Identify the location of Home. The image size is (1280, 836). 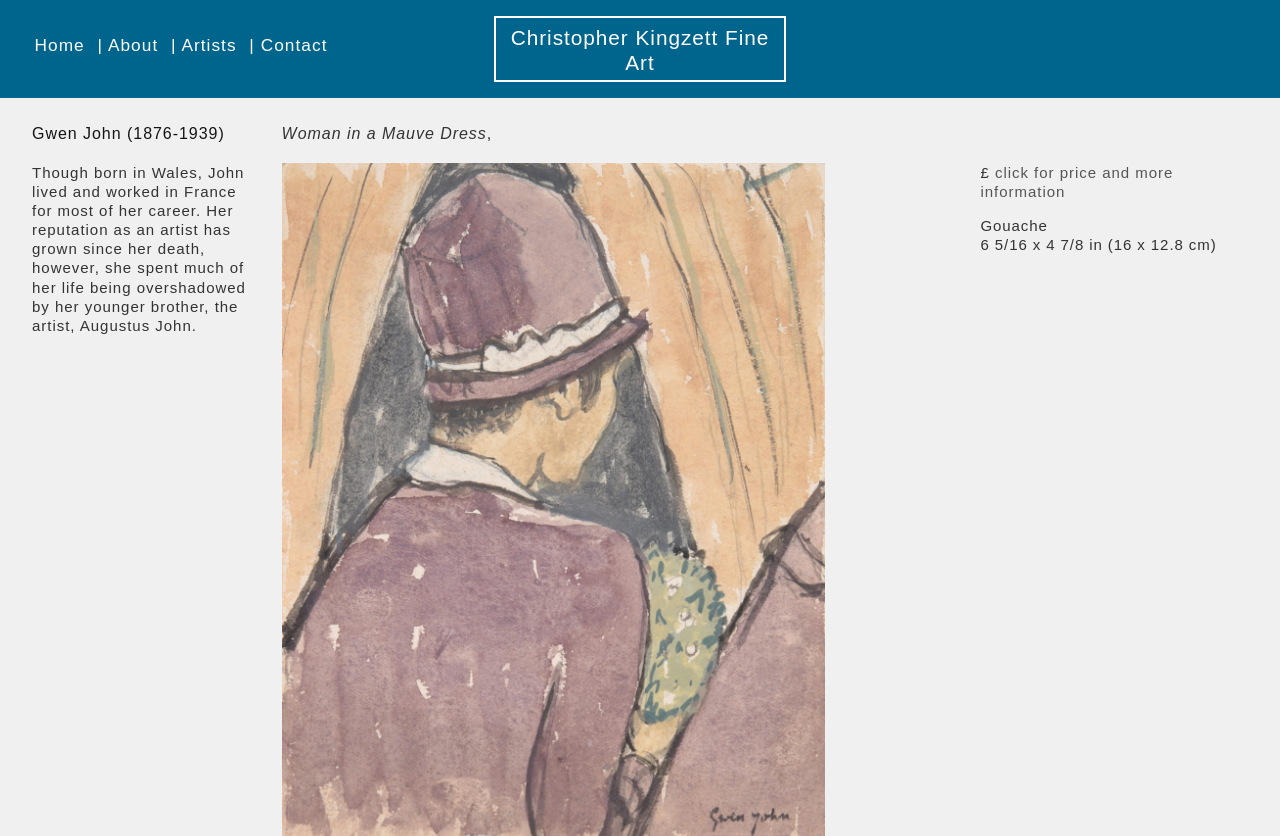
(60, 45).